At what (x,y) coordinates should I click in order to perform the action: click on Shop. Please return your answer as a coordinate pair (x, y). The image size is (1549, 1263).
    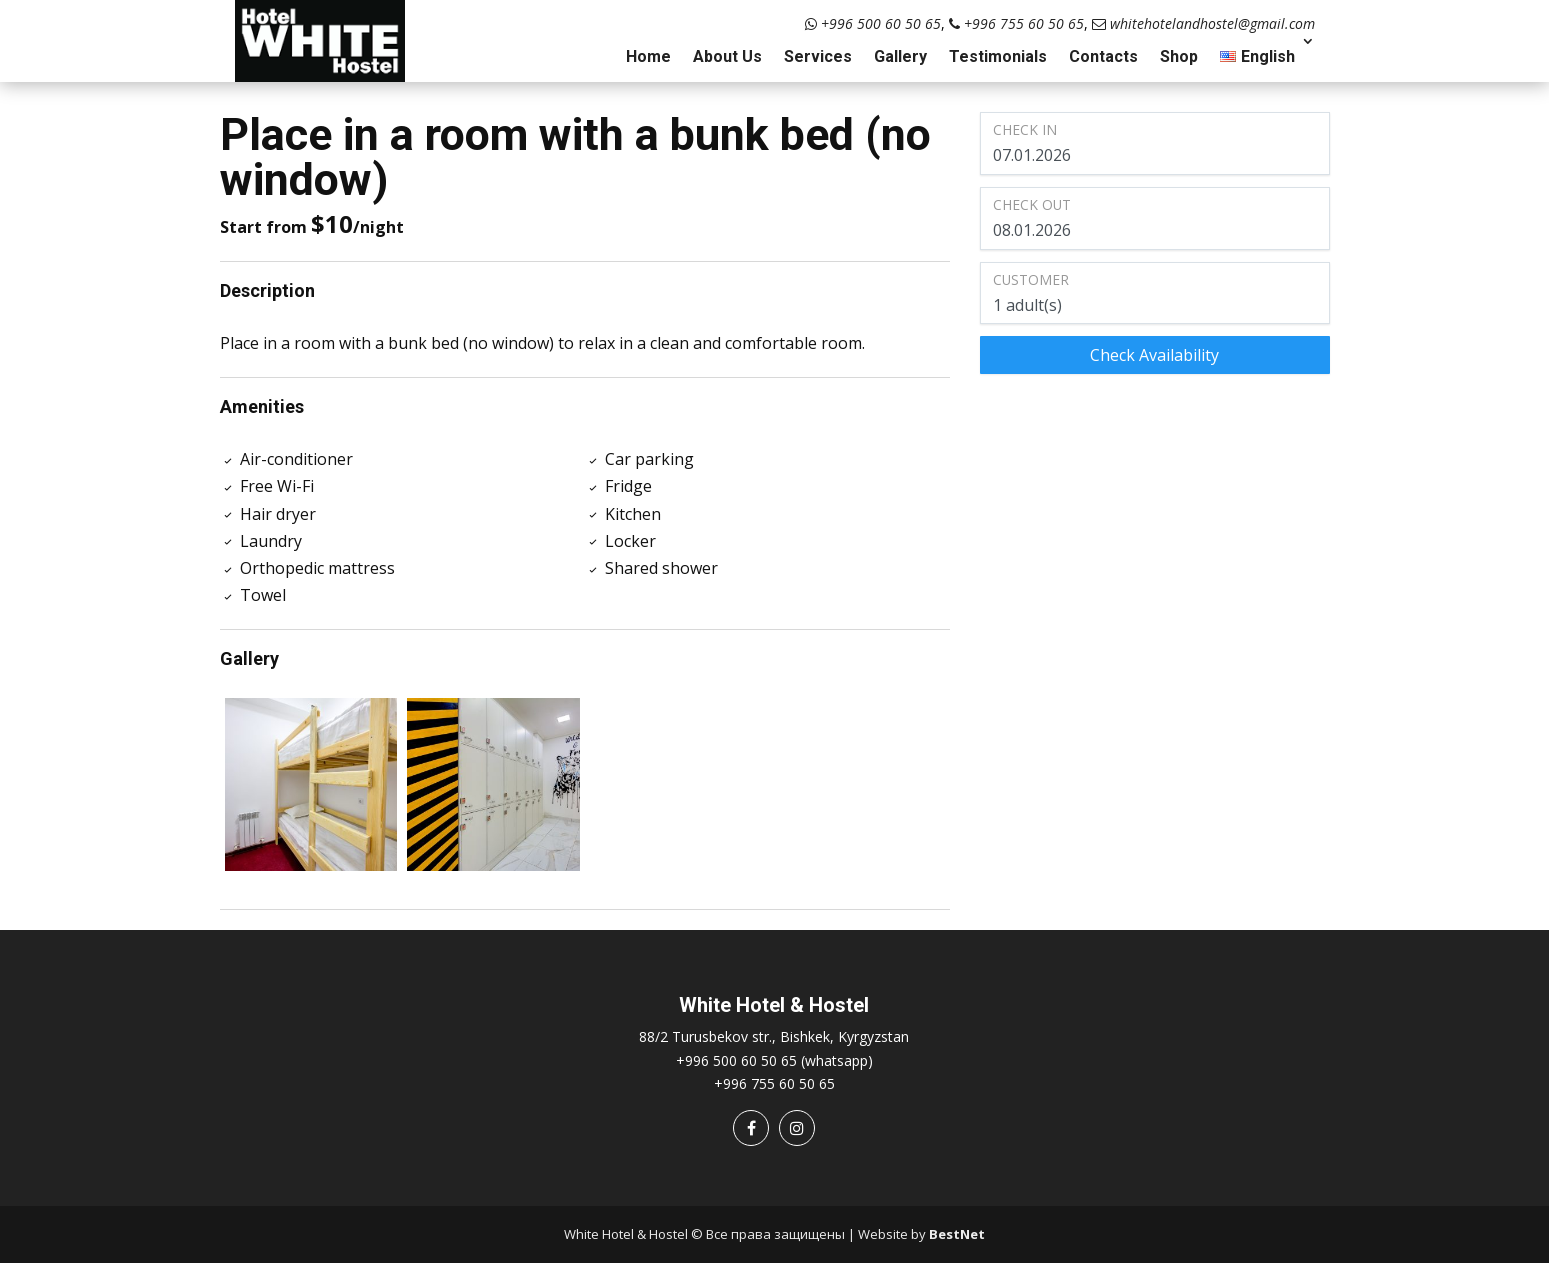
    Looking at the image, I should click on (1179, 56).